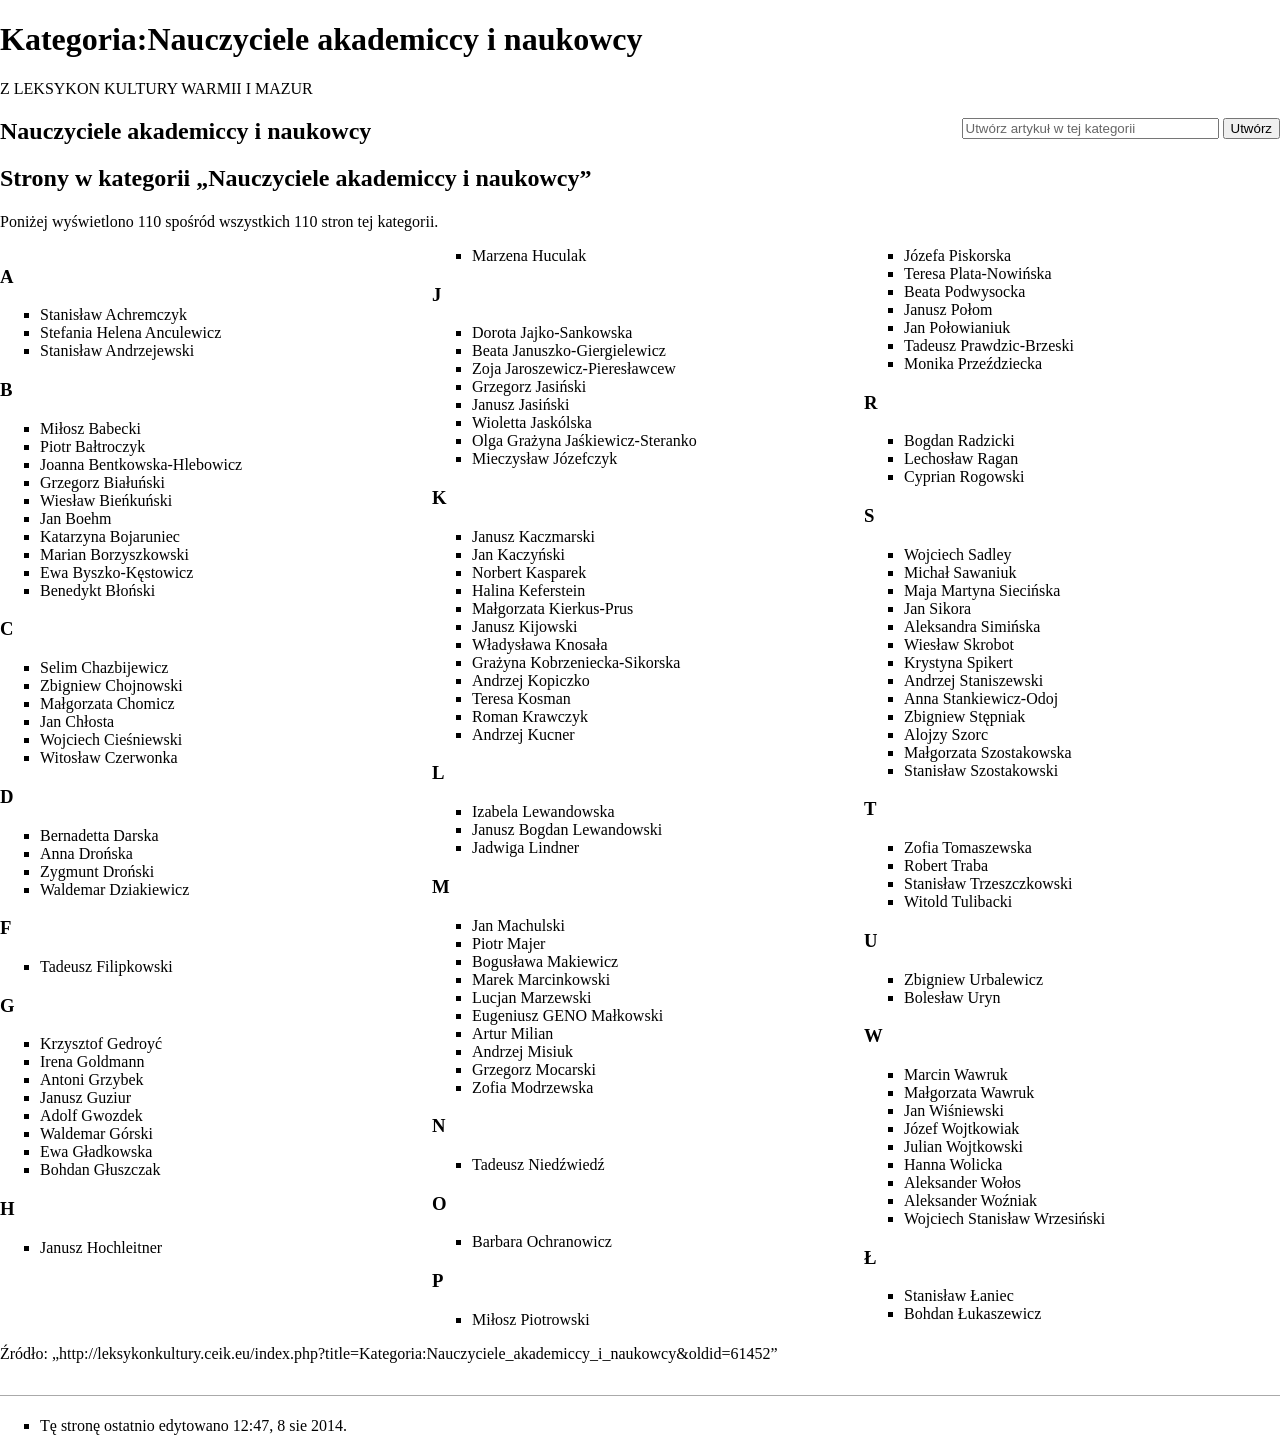 The image size is (1280, 1451). I want to click on Ewa Byszko-Kęstowicz, so click(116, 572).